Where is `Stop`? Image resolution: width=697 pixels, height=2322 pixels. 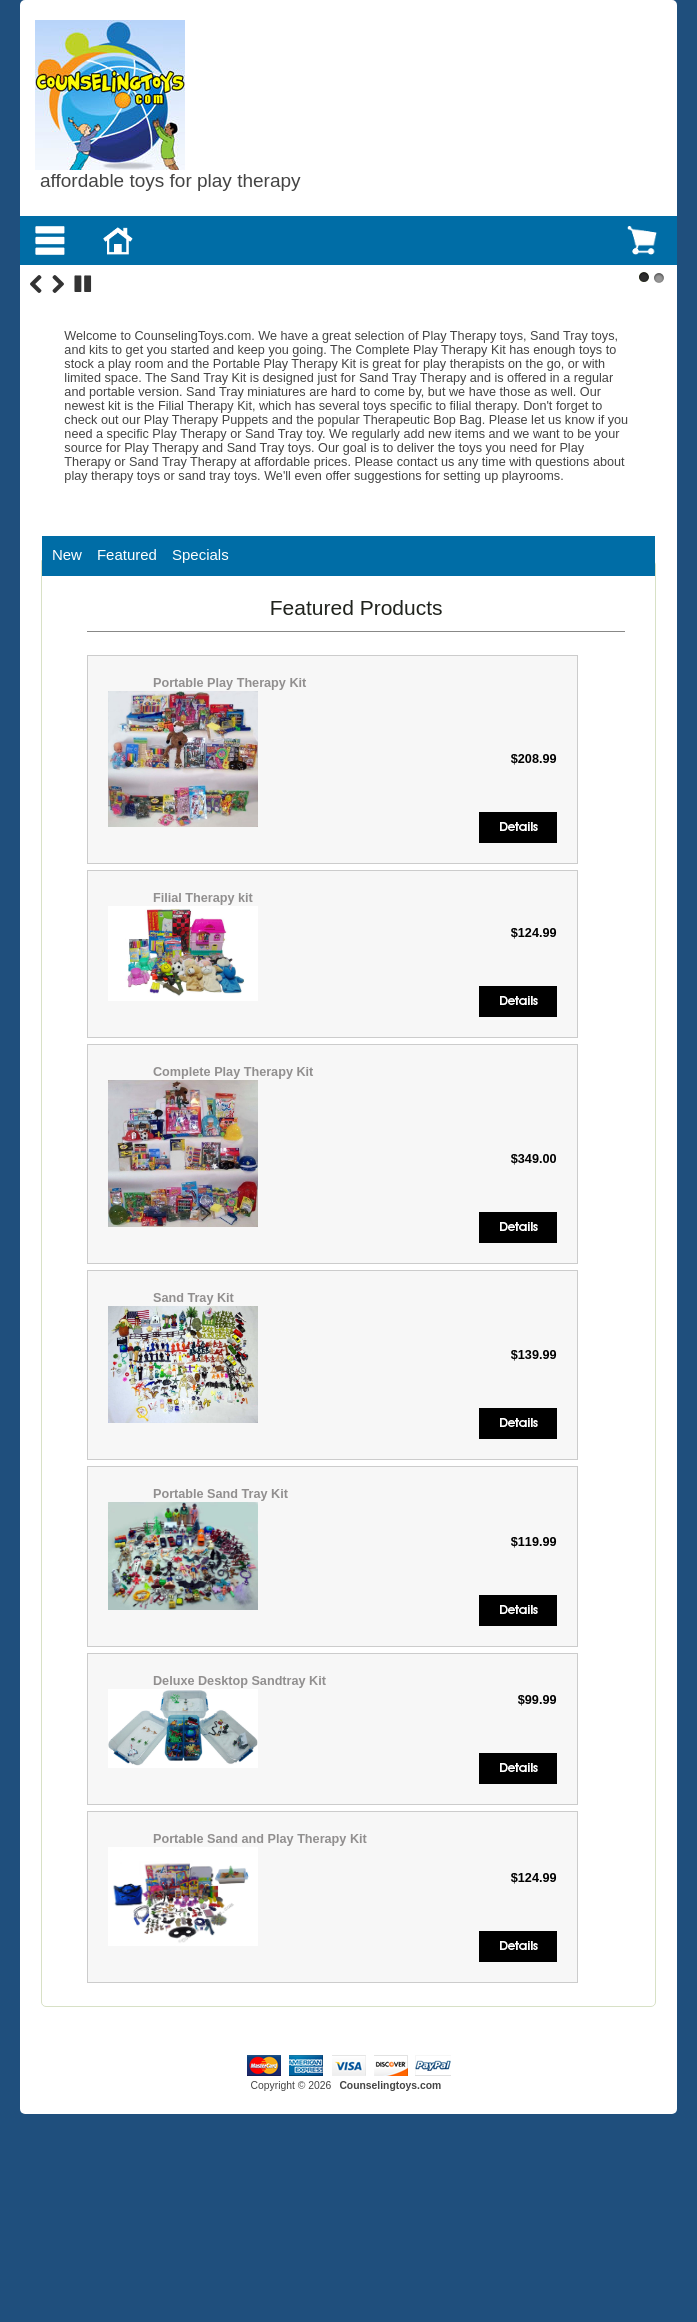
Stop is located at coordinates (83, 452).